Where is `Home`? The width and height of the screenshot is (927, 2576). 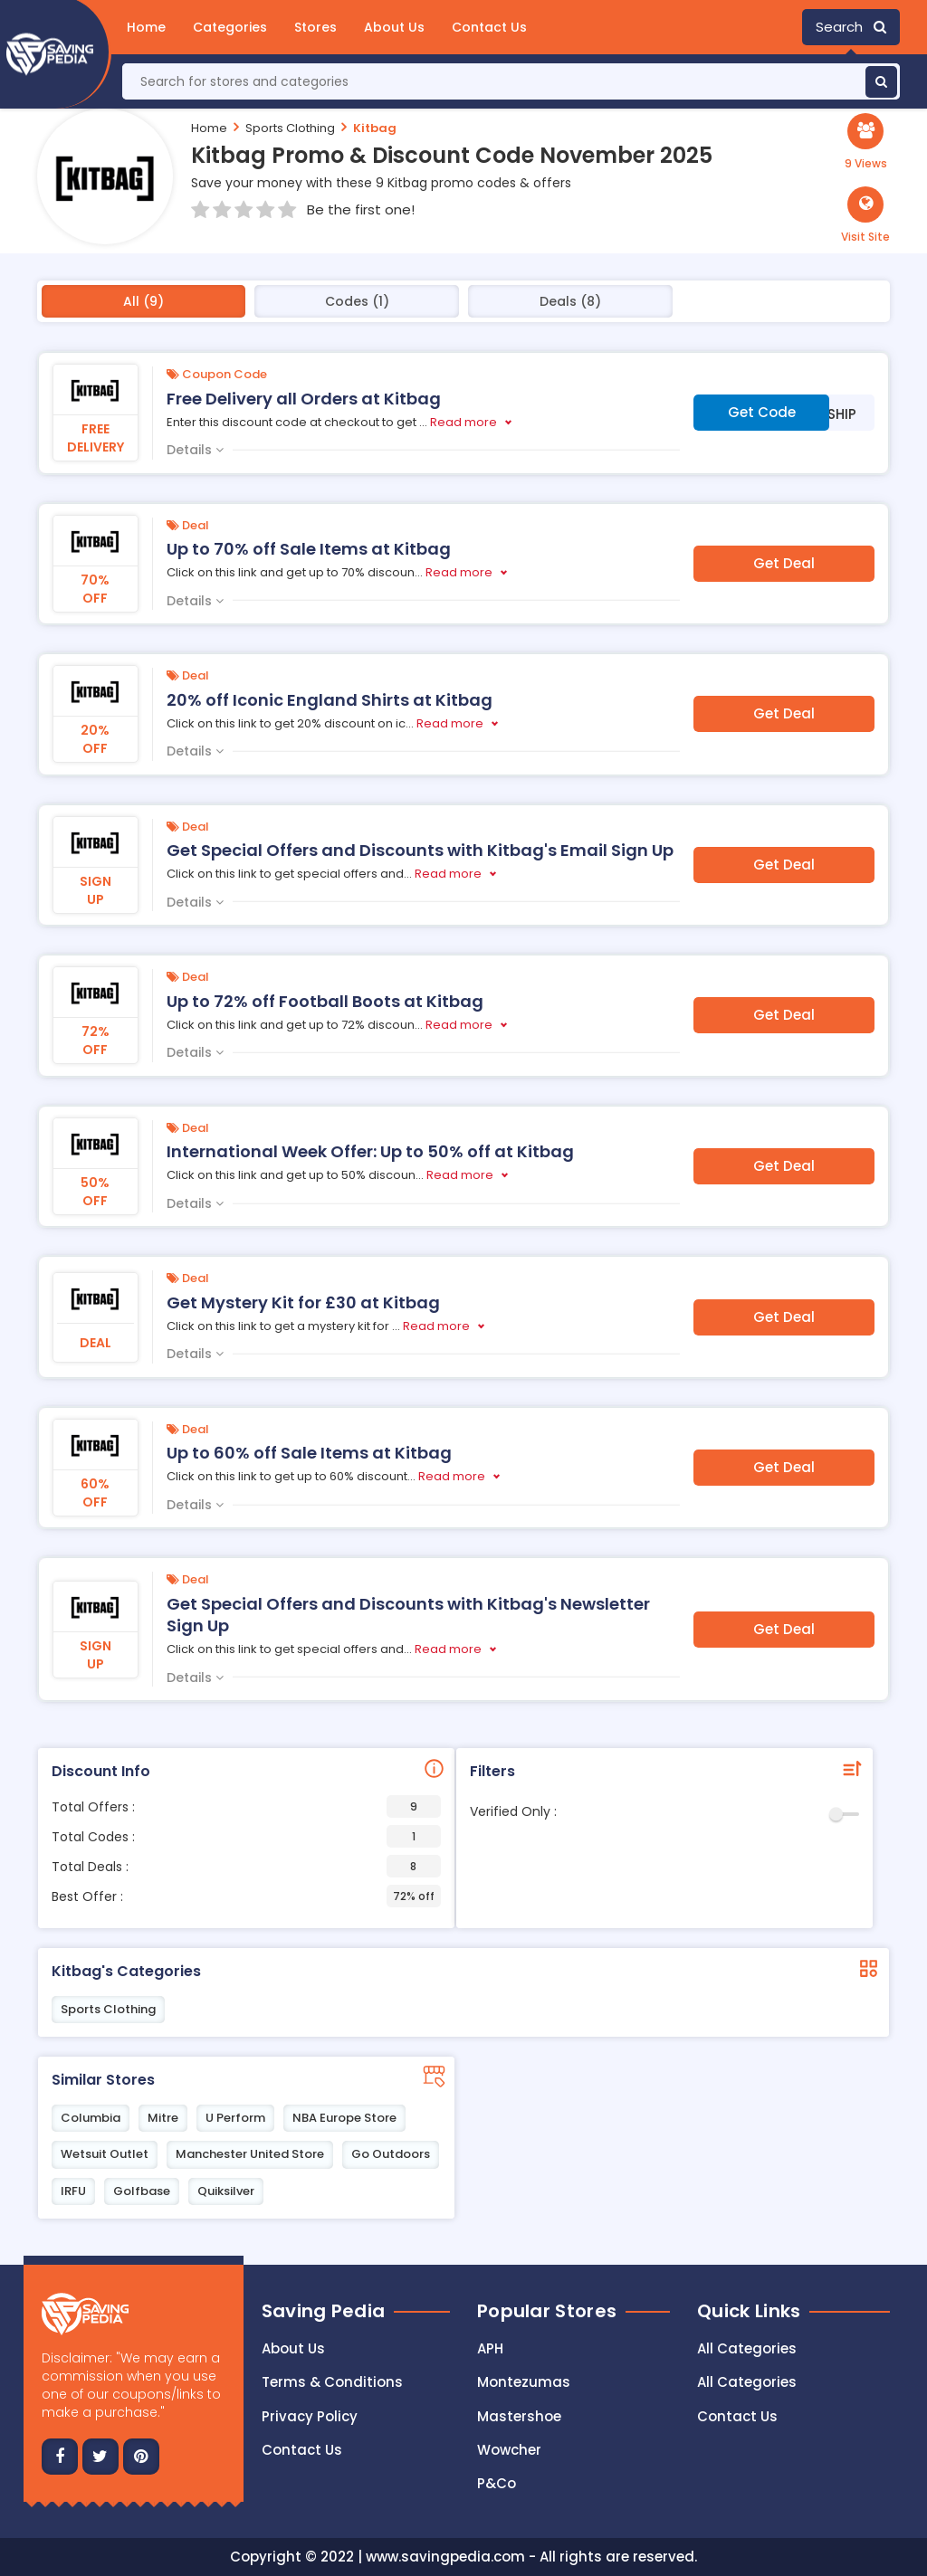 Home is located at coordinates (146, 27).